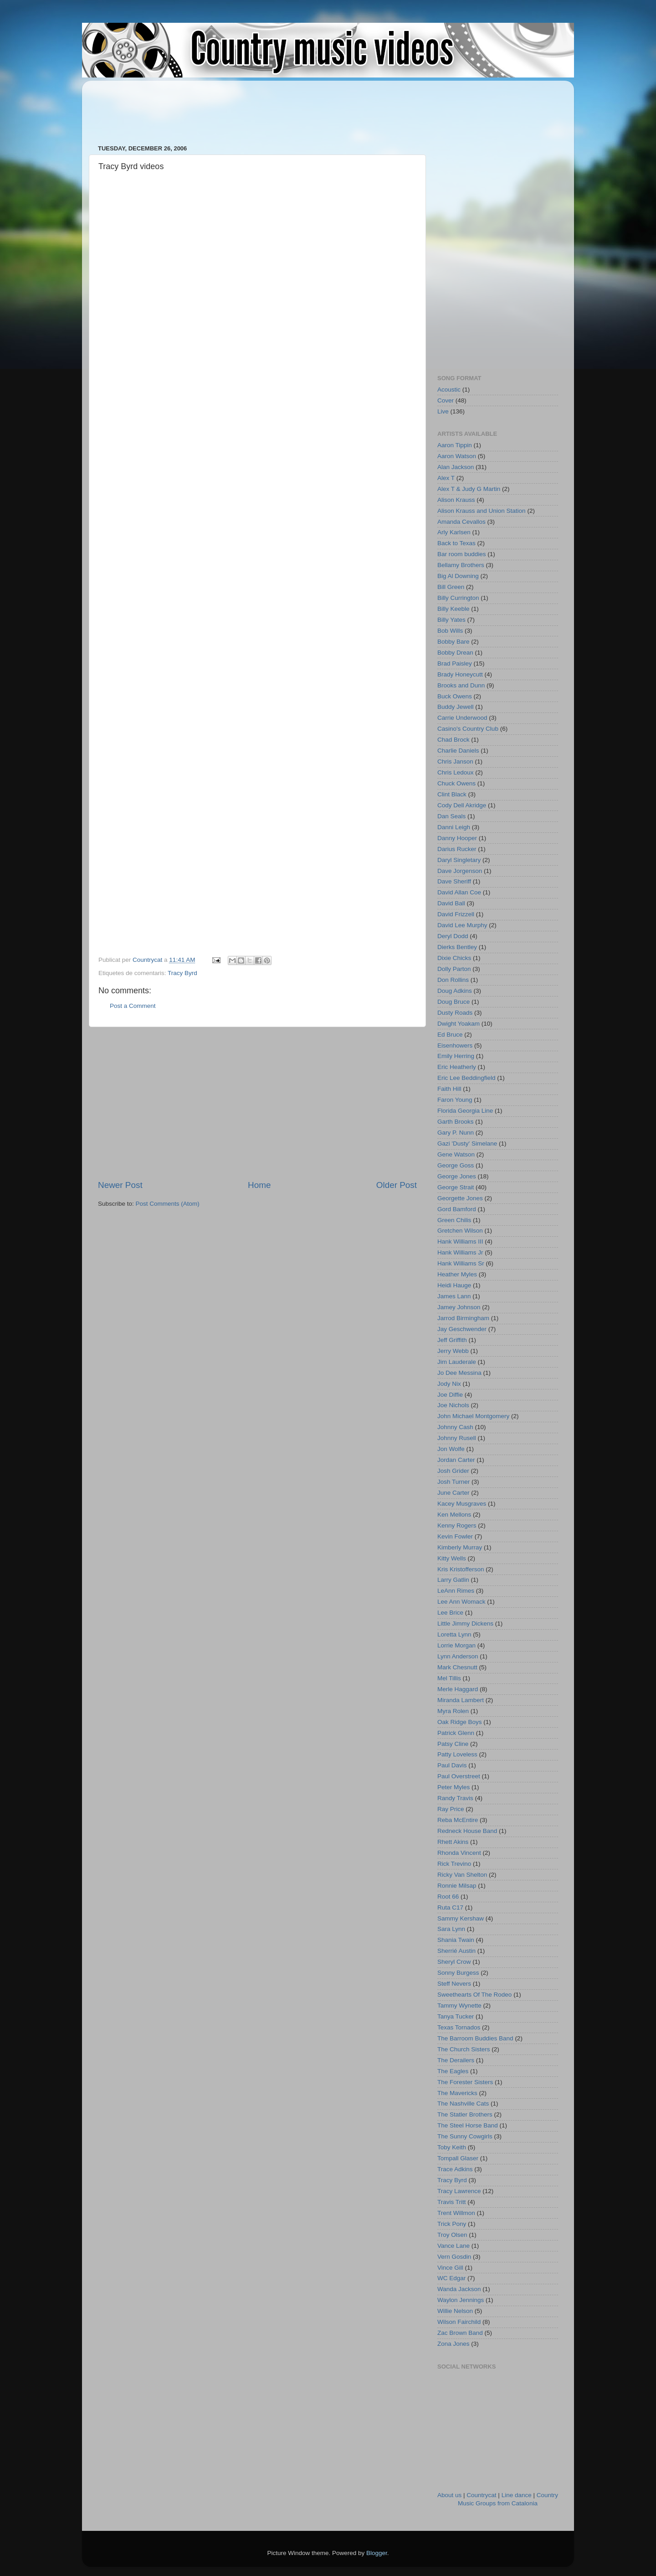  What do you see at coordinates (460, 1241) in the screenshot?
I see `Hank Williams III` at bounding box center [460, 1241].